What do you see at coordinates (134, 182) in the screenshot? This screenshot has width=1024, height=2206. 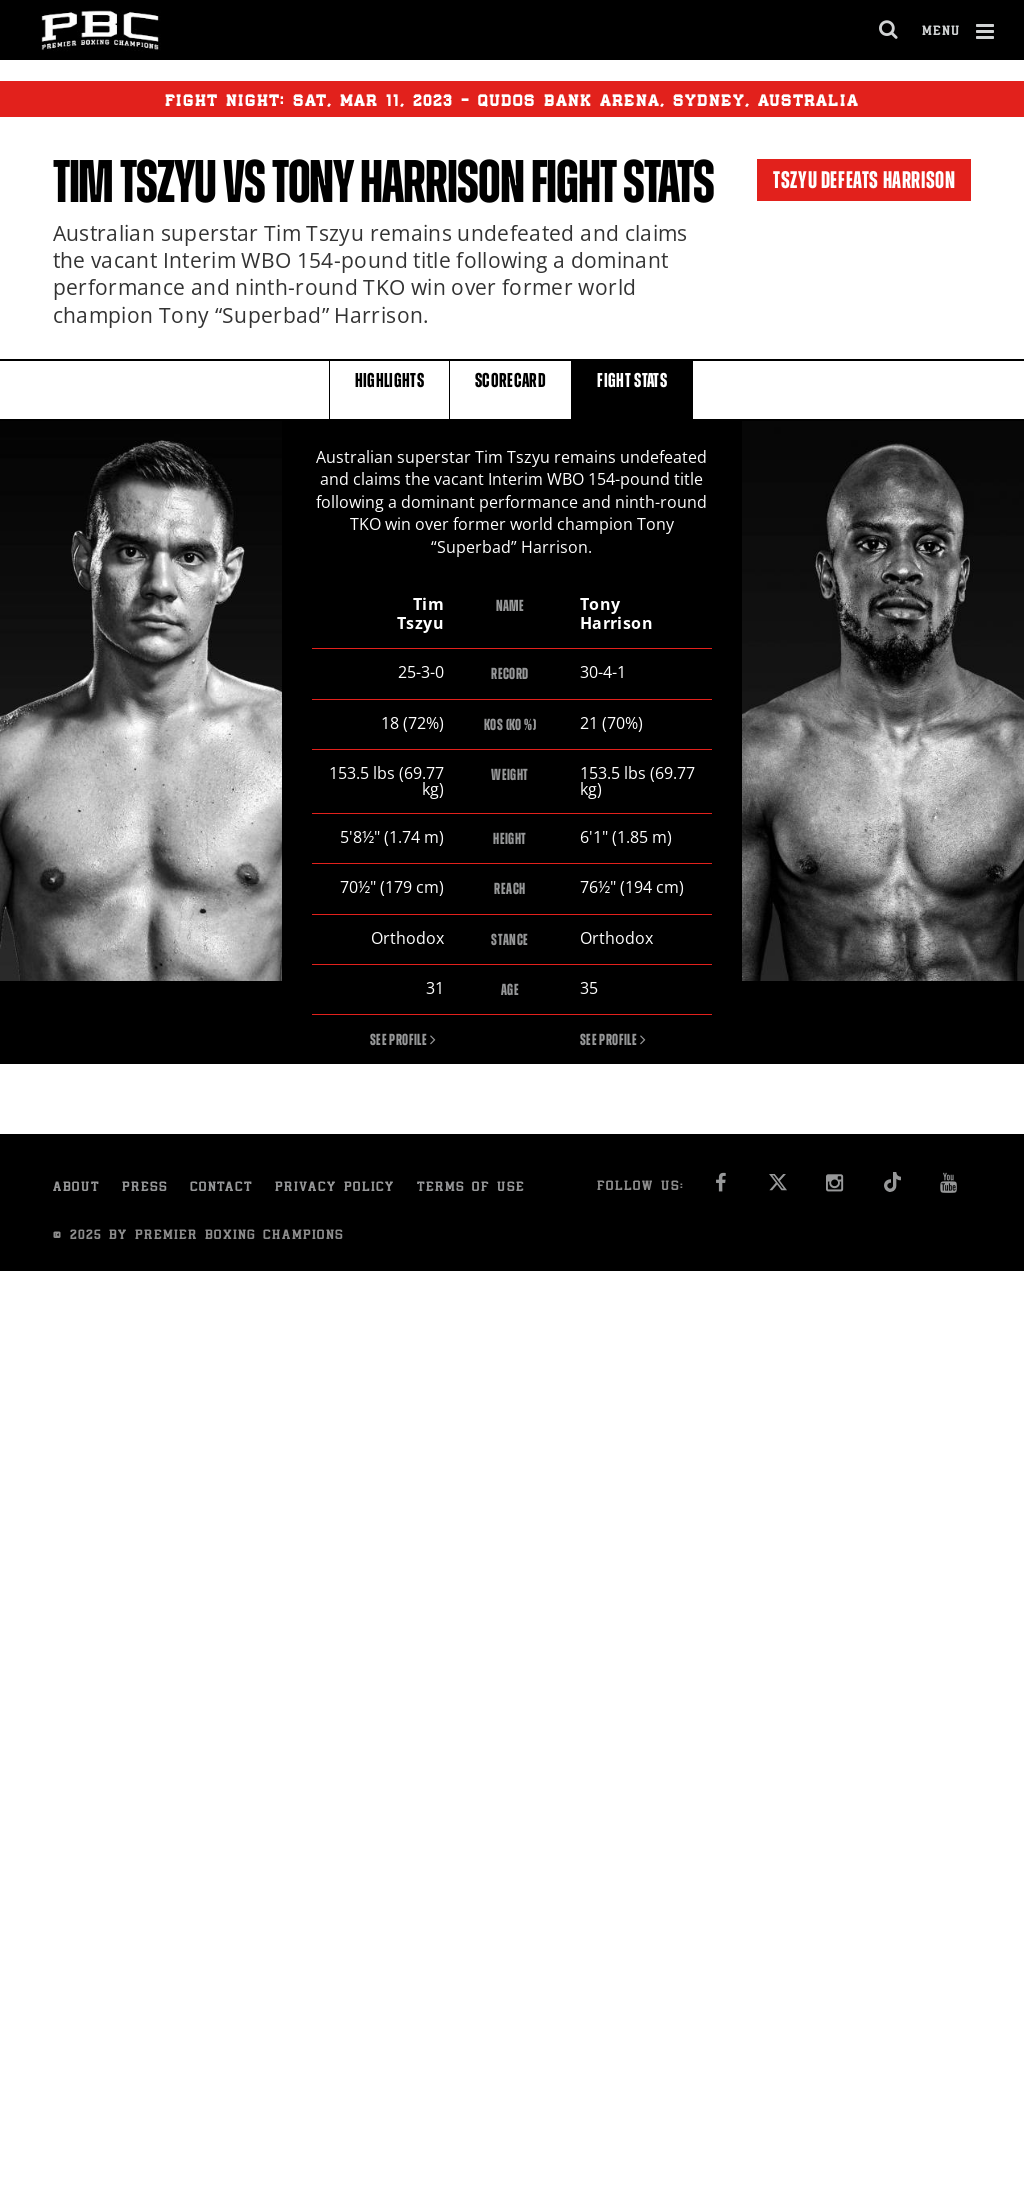 I see `Tim Tszyu` at bounding box center [134, 182].